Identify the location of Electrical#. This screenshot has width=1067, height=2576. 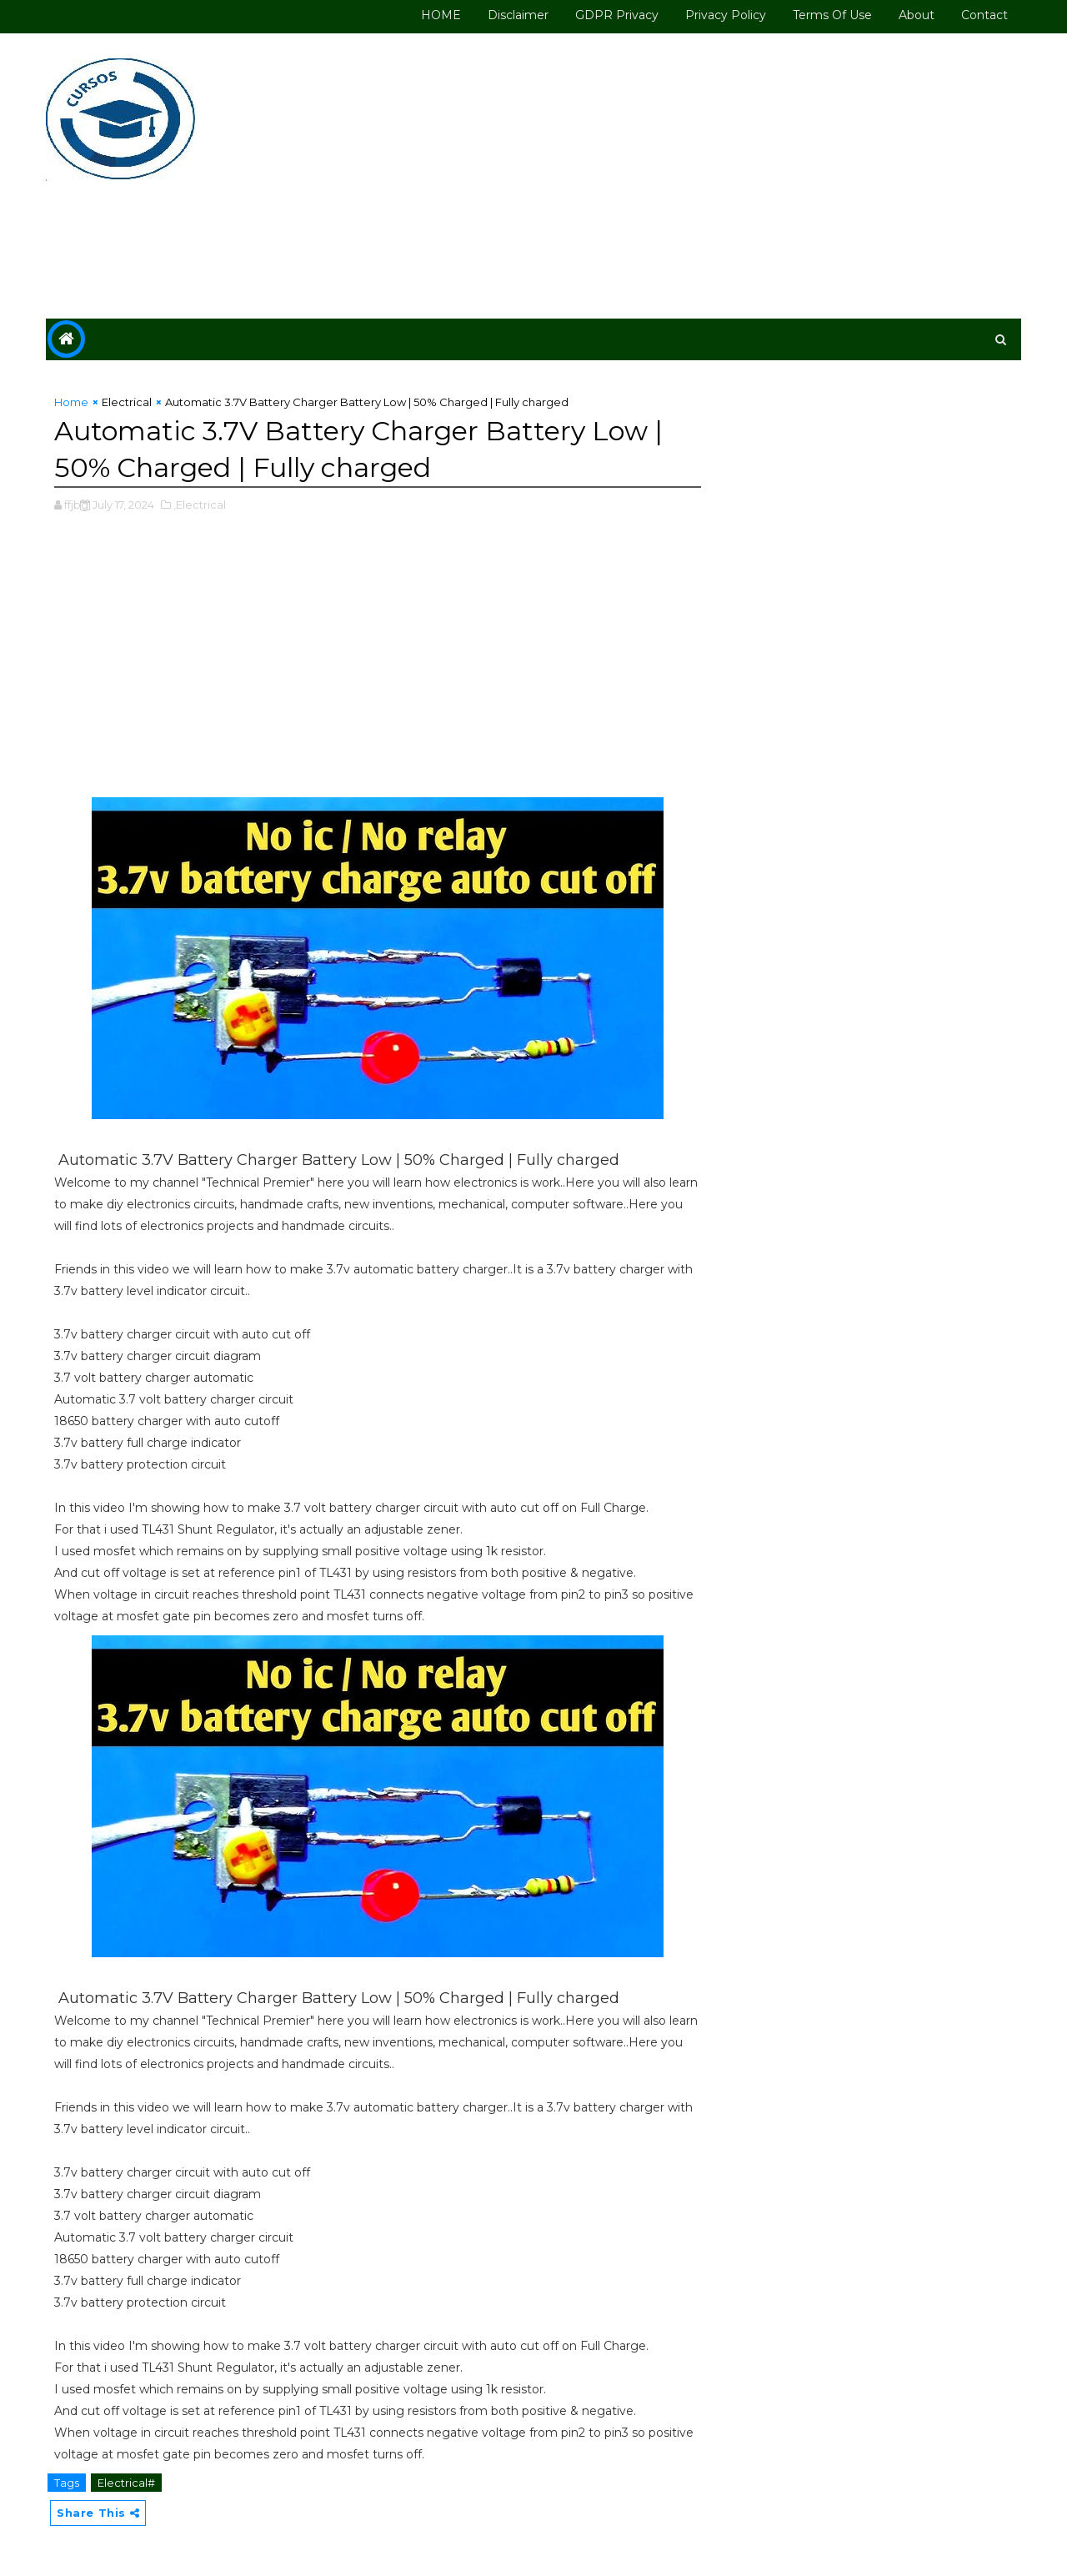
(126, 2482).